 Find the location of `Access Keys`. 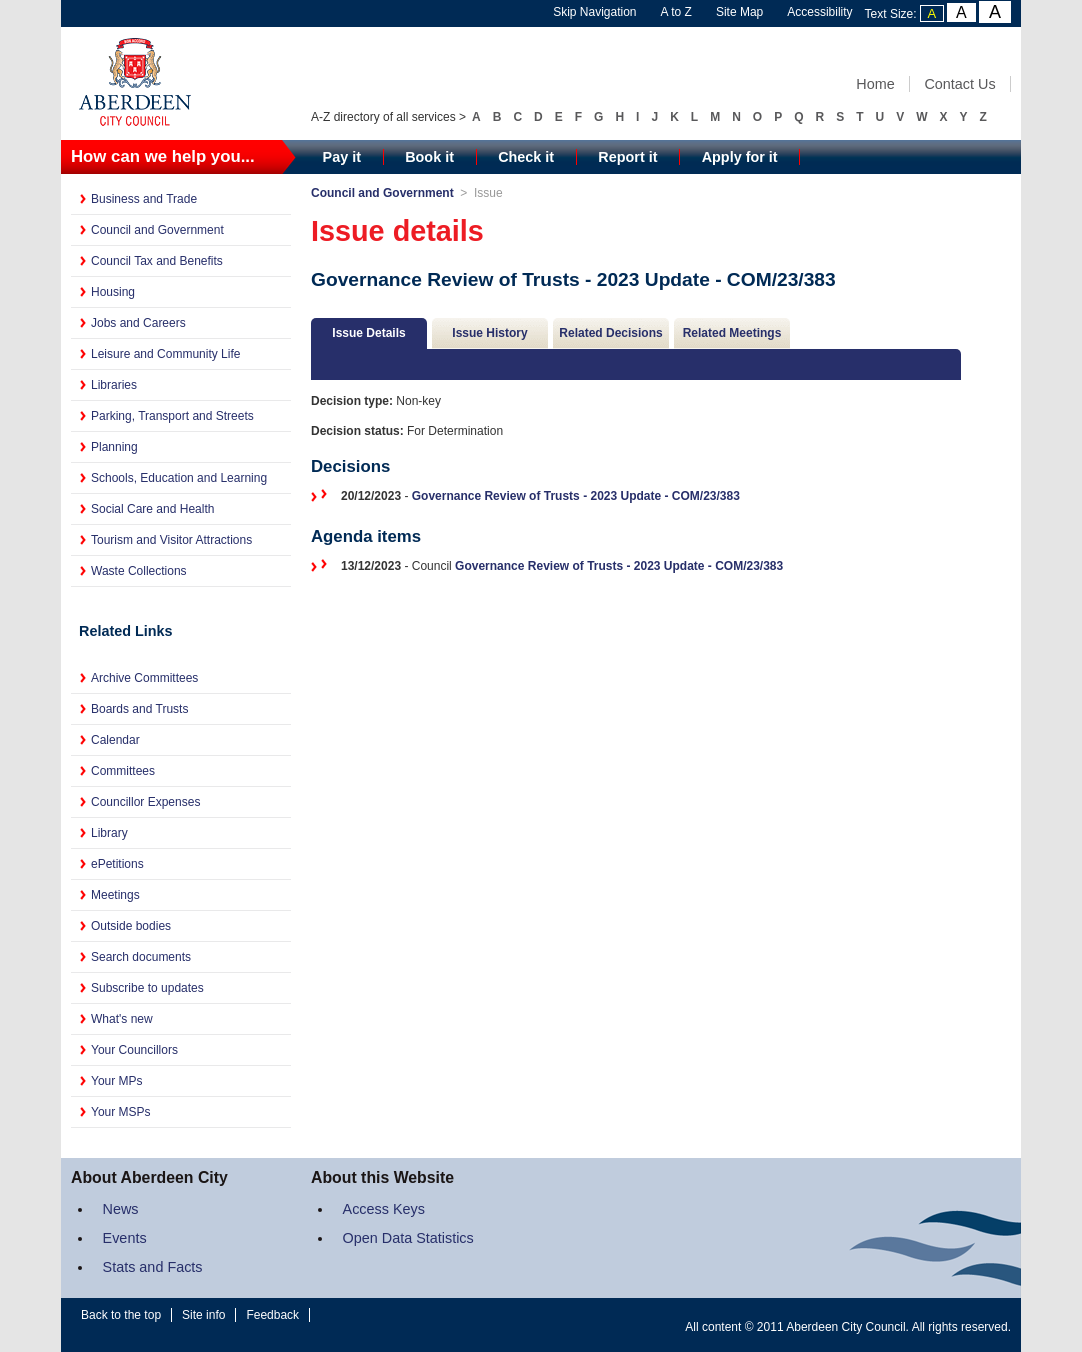

Access Keys is located at coordinates (384, 1209).